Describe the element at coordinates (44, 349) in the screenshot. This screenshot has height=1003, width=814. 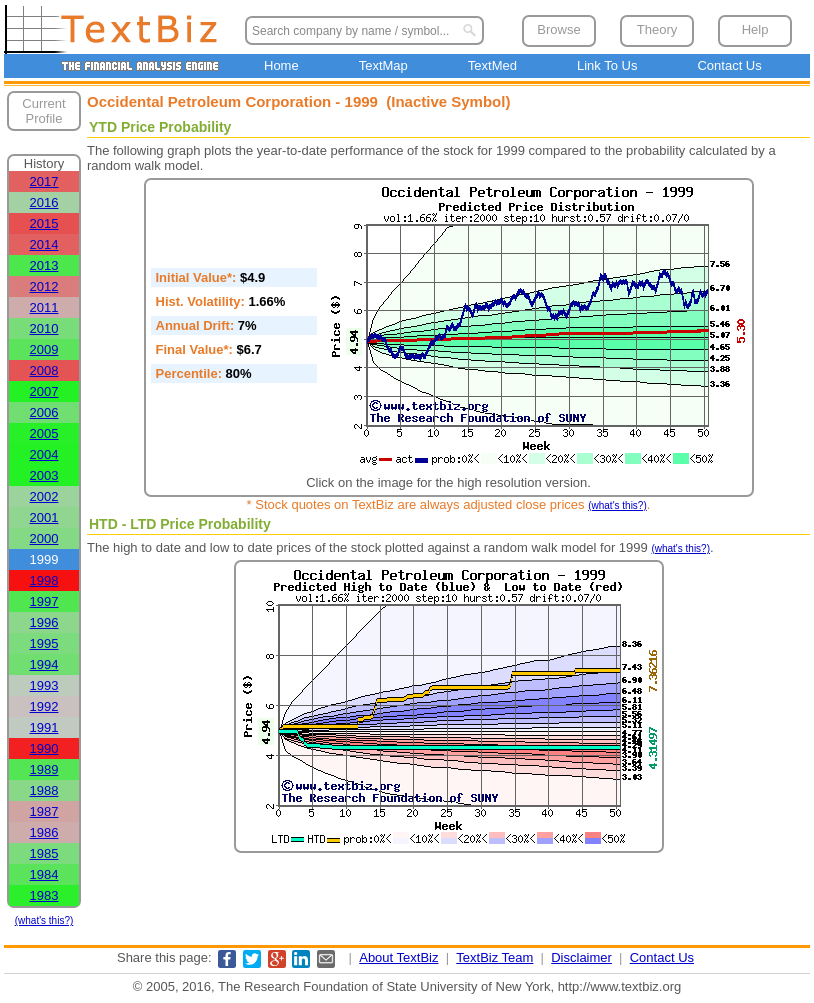
I see `2009` at that location.